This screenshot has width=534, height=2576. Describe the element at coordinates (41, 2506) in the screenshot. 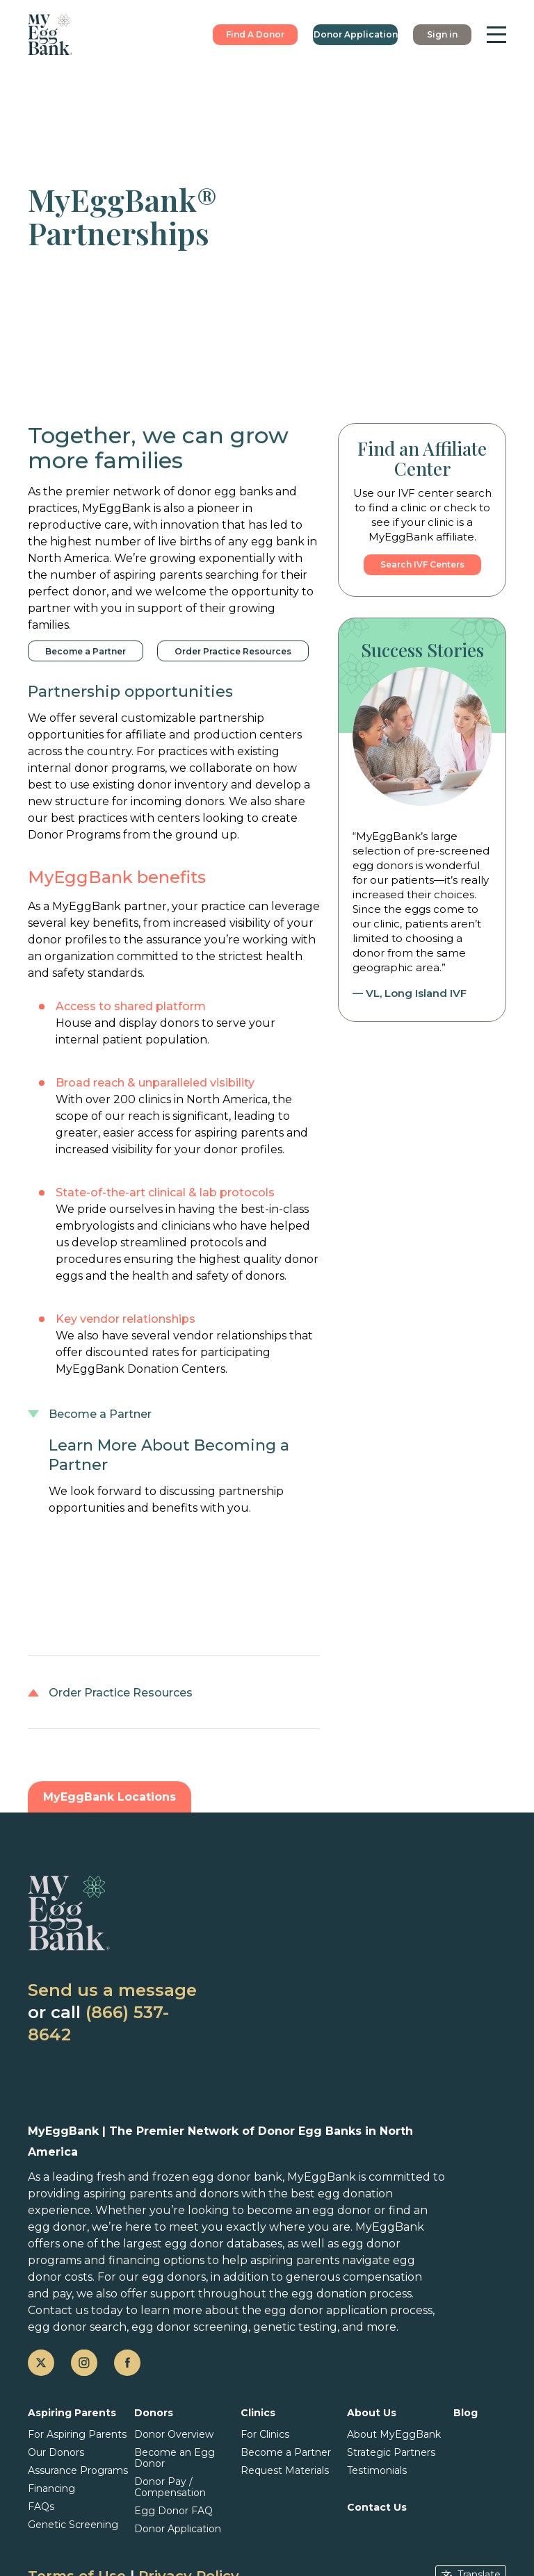

I see `FAQs` at that location.